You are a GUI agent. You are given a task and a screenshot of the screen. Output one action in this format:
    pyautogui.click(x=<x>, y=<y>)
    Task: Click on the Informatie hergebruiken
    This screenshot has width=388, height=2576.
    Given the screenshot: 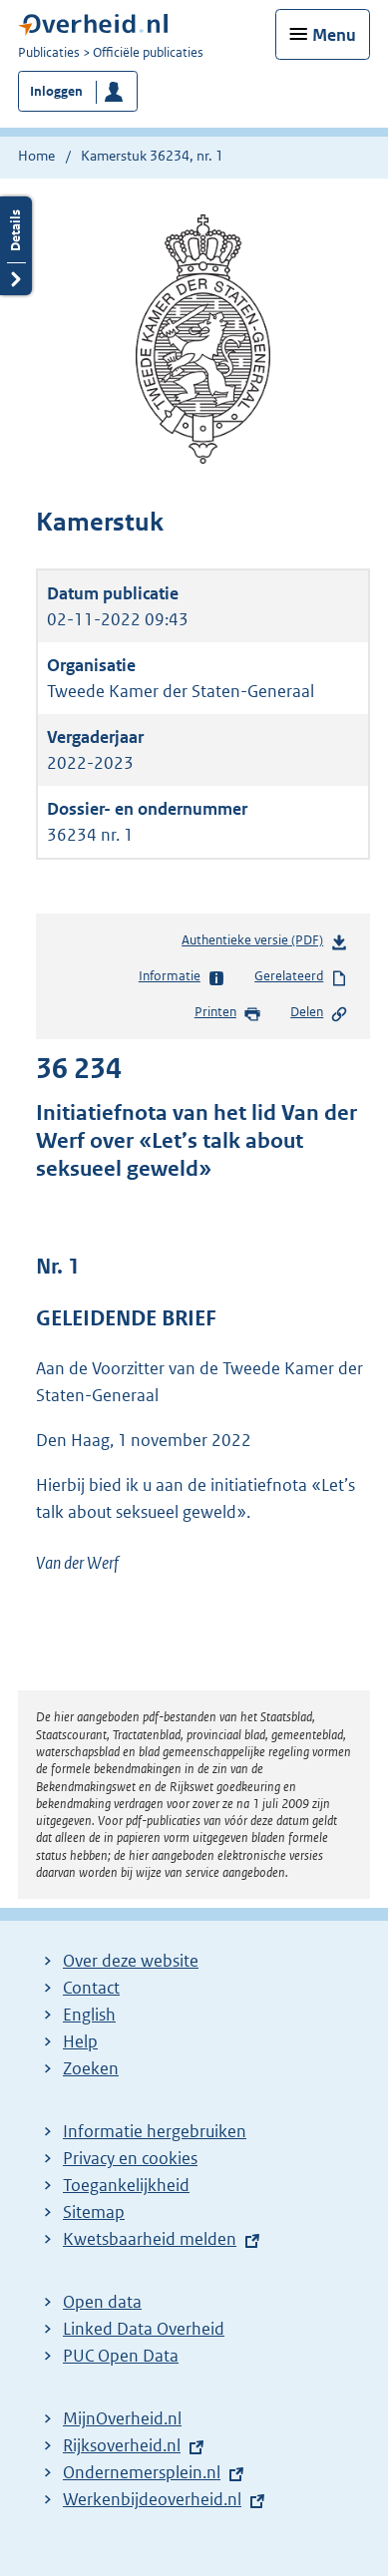 What is the action you would take?
    pyautogui.click(x=154, y=2131)
    